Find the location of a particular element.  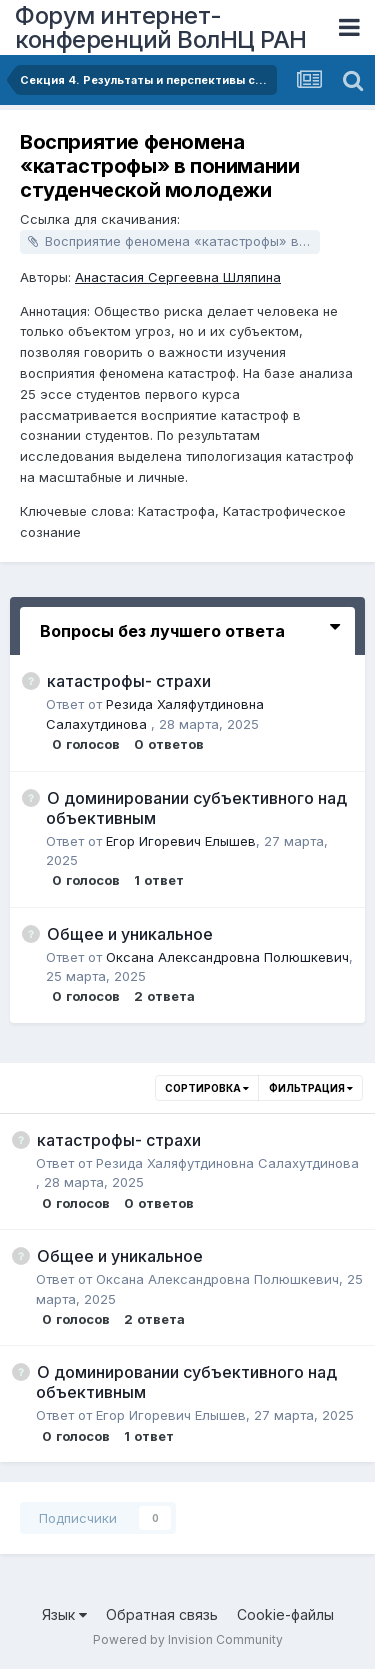

Сортировка is located at coordinates (207, 1088).